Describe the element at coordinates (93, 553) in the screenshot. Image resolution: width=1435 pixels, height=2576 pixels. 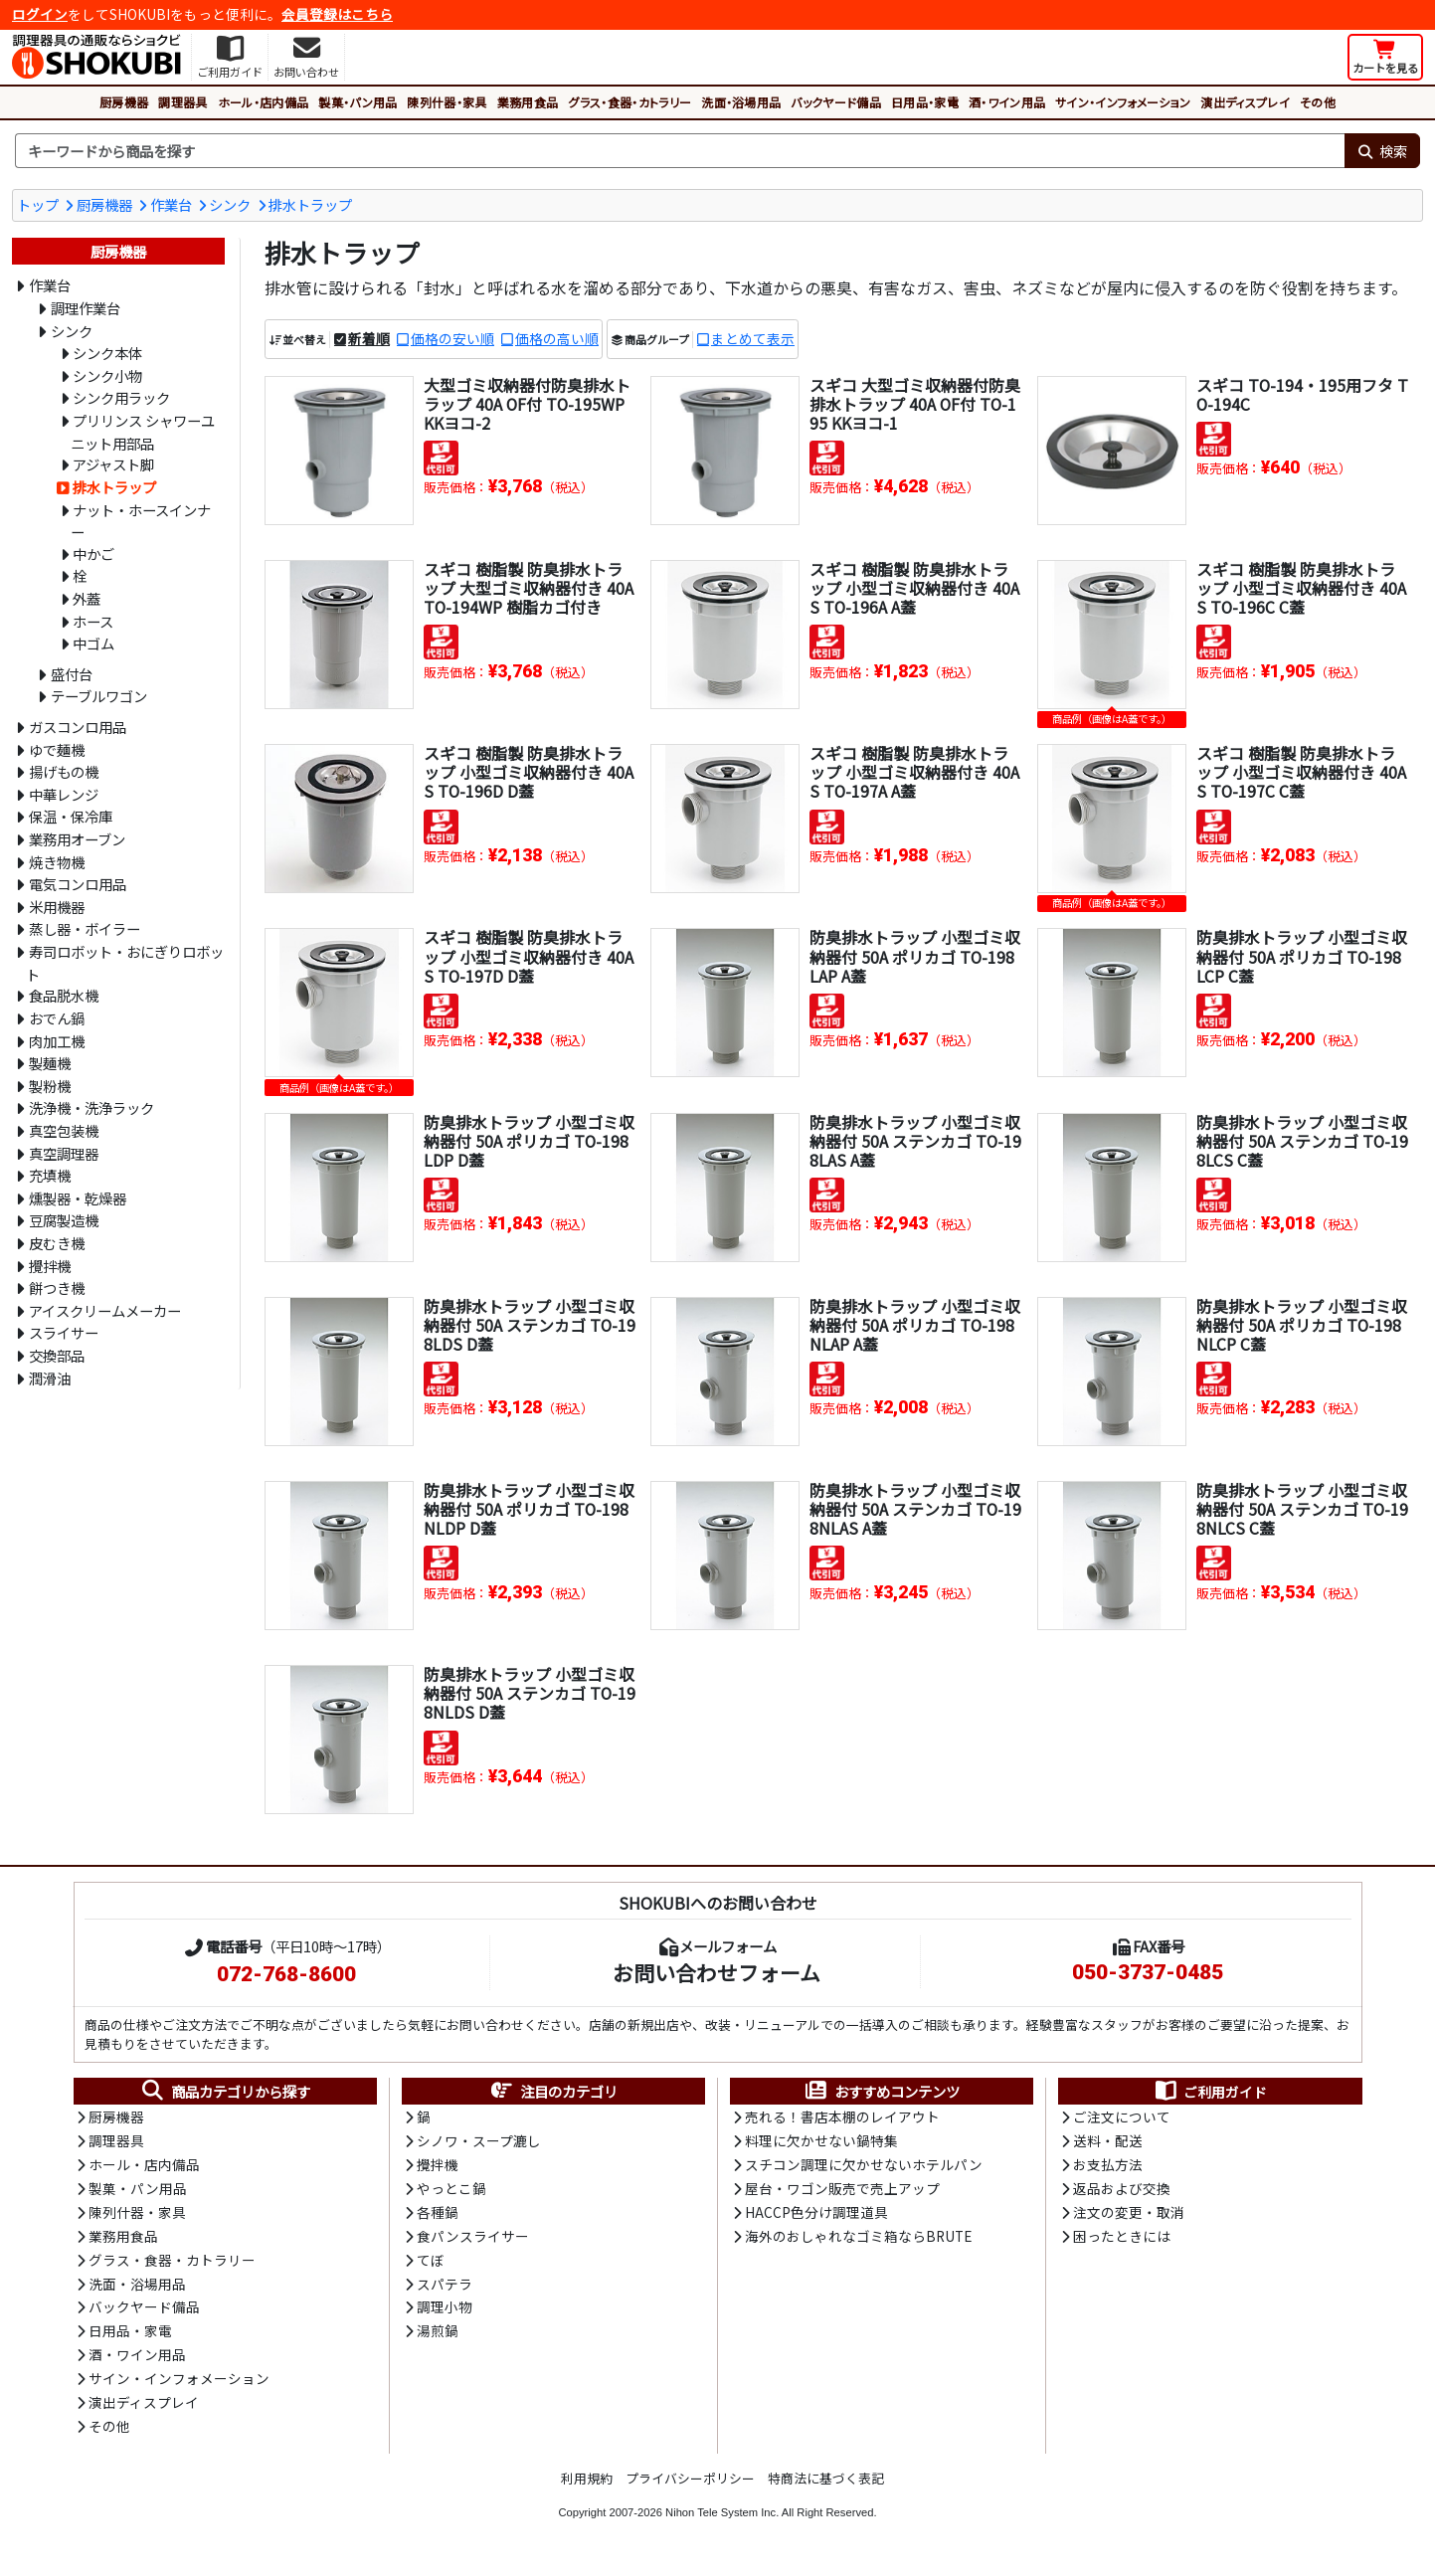
I see `中かご` at that location.